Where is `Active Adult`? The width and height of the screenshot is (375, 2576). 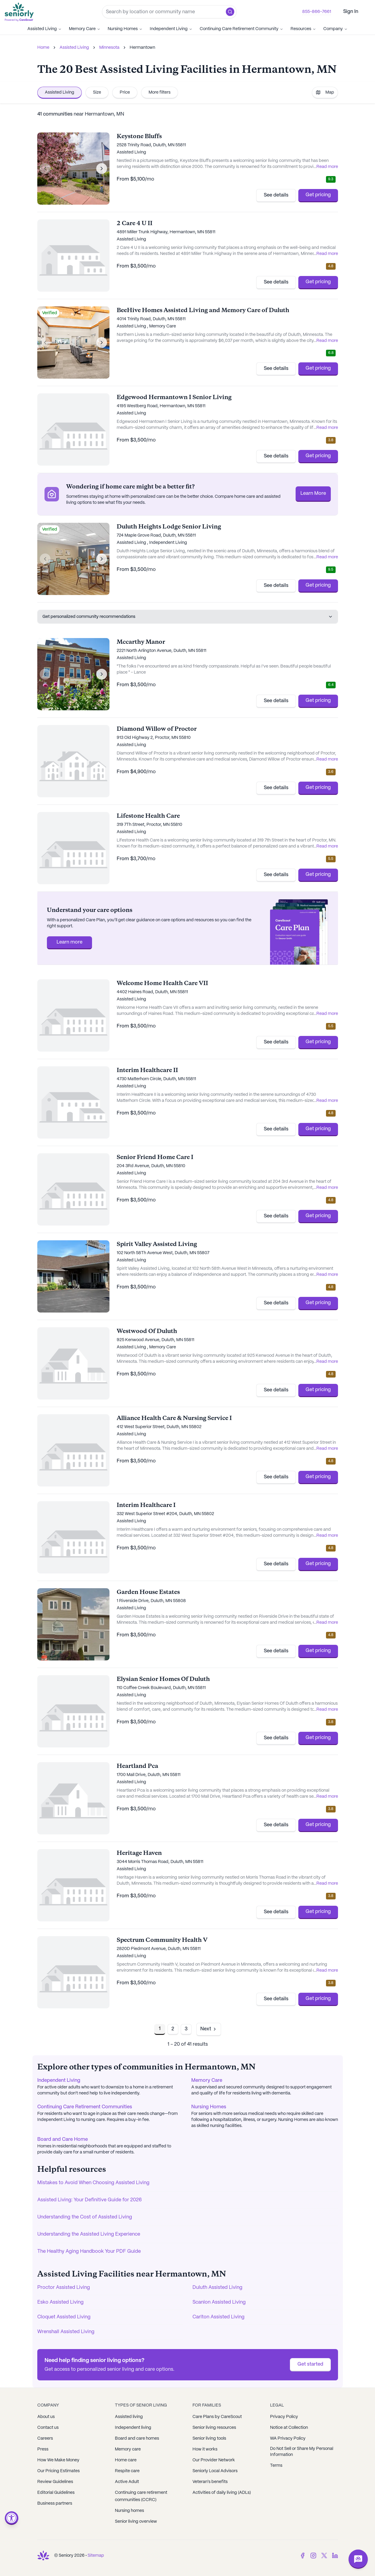
Active Adult is located at coordinates (127, 2482).